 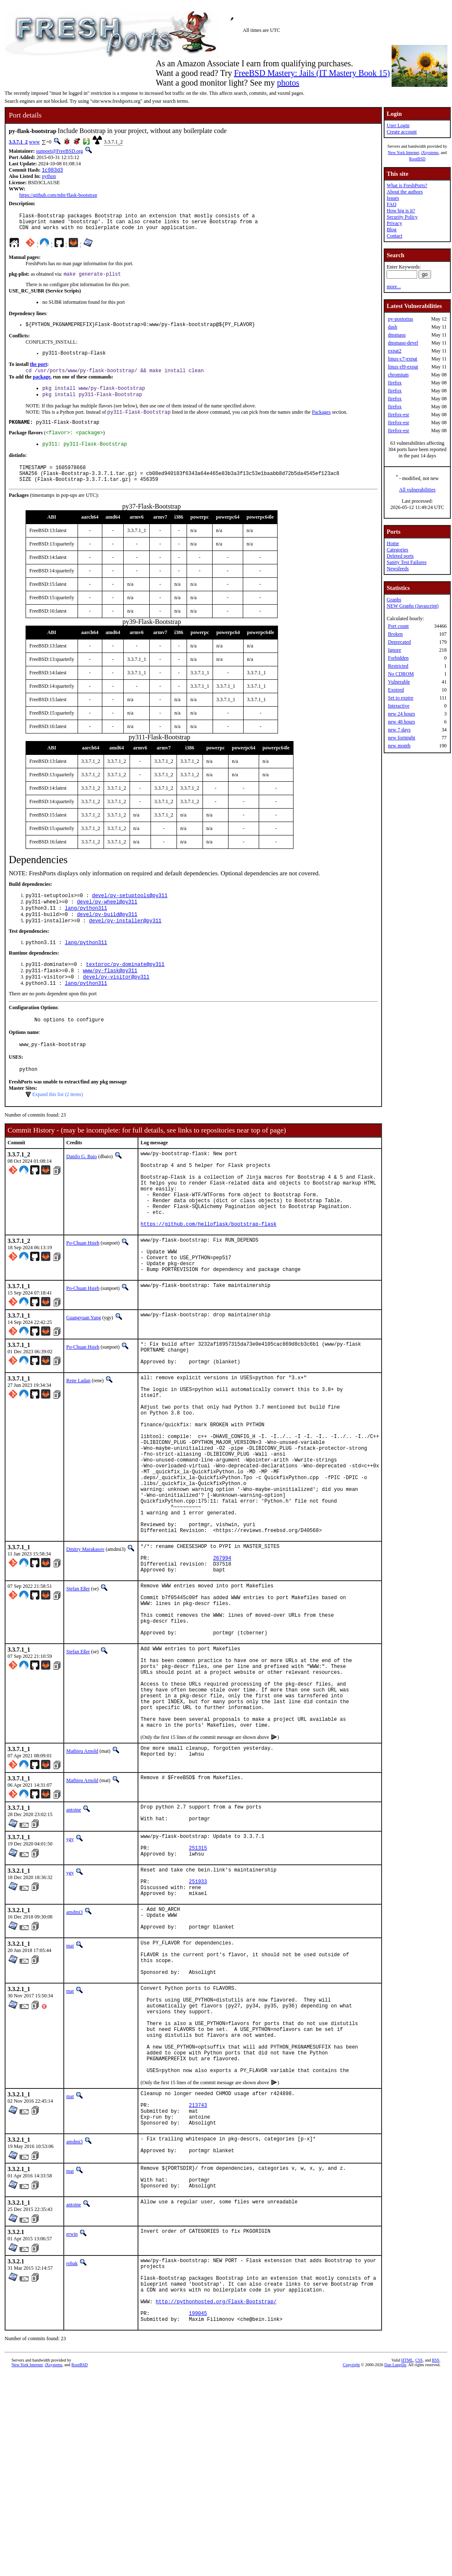 What do you see at coordinates (399, 730) in the screenshot?
I see `new 7 days` at bounding box center [399, 730].